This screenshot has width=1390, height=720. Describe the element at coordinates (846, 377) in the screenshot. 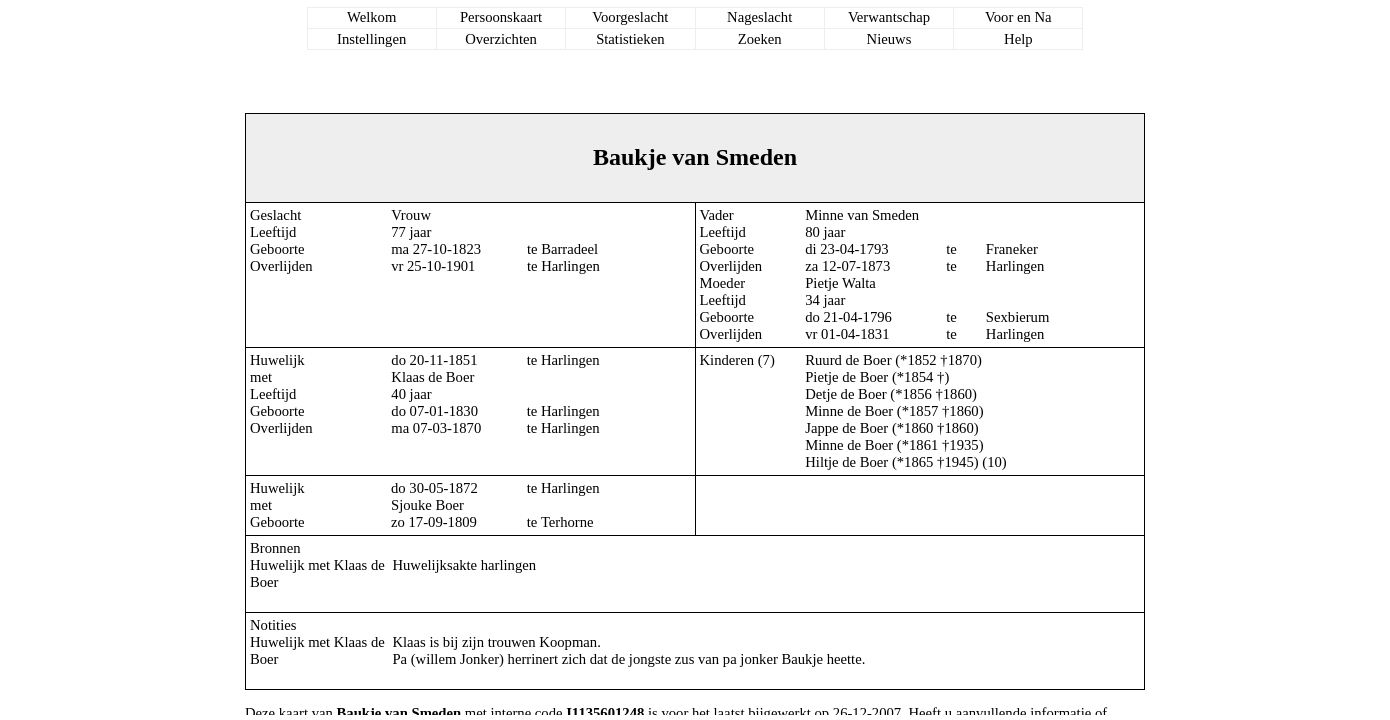

I see `Pietje de Boer` at that location.